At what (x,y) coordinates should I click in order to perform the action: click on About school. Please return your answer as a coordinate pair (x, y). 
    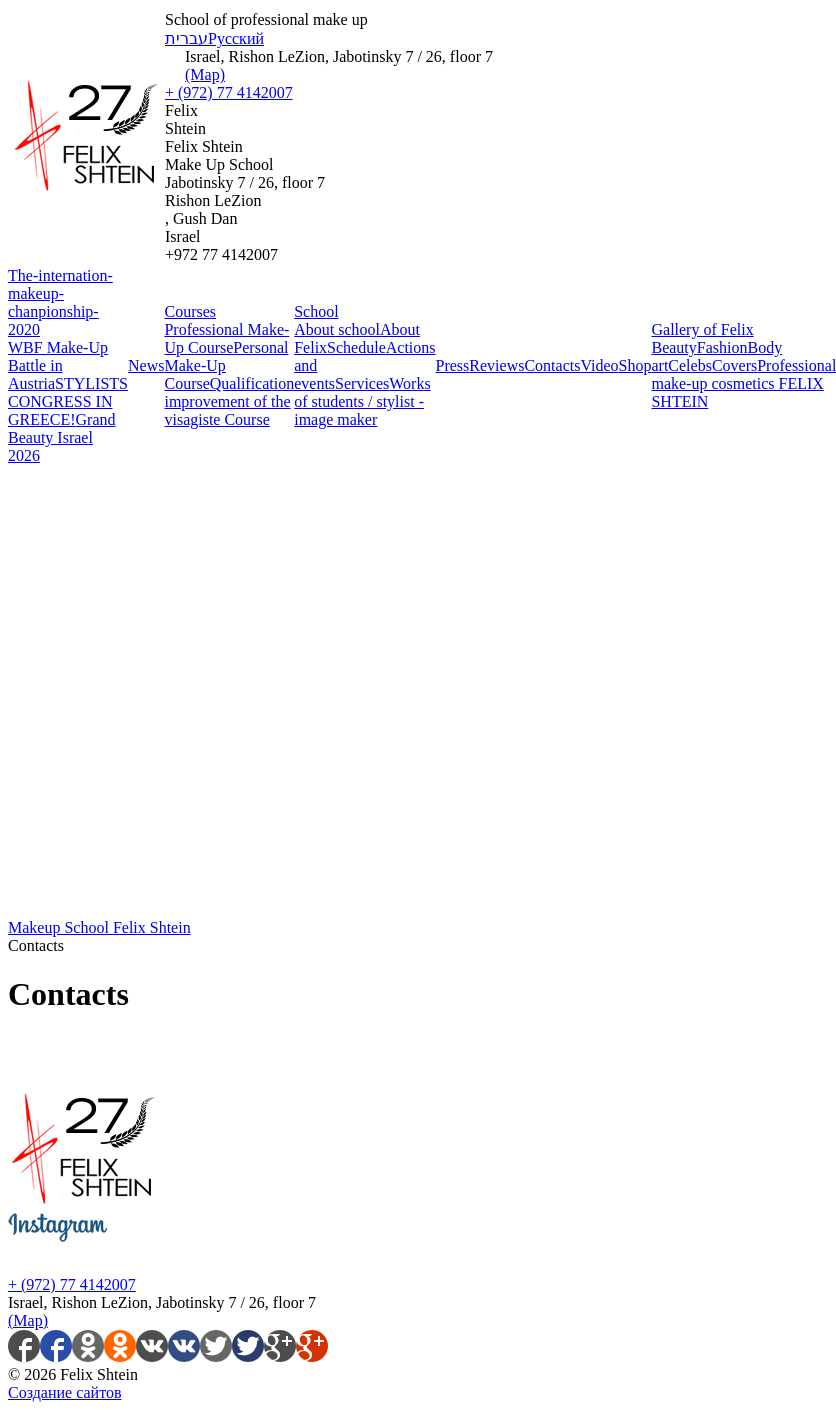
    Looking at the image, I should click on (337, 329).